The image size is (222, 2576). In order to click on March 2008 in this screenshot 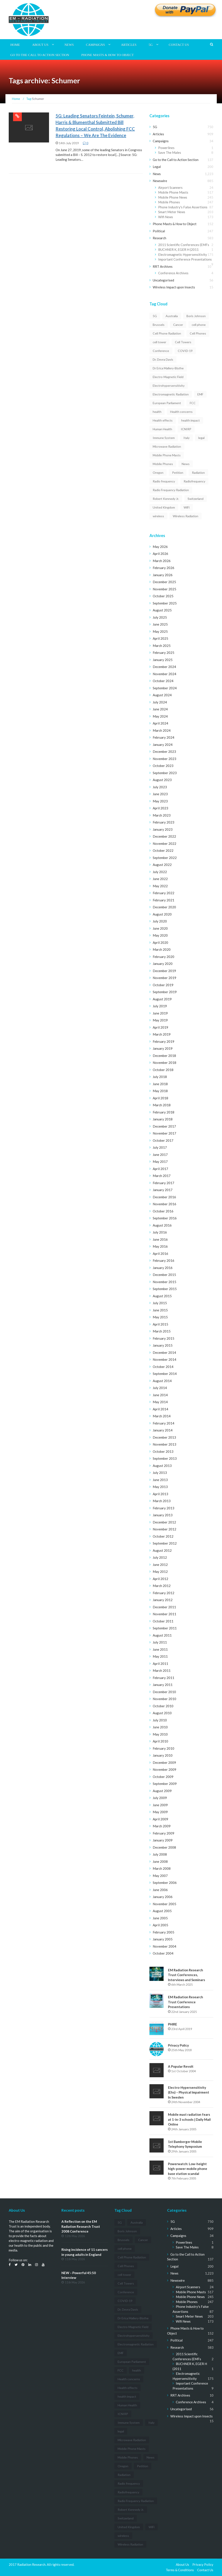, I will do `click(162, 1868)`.